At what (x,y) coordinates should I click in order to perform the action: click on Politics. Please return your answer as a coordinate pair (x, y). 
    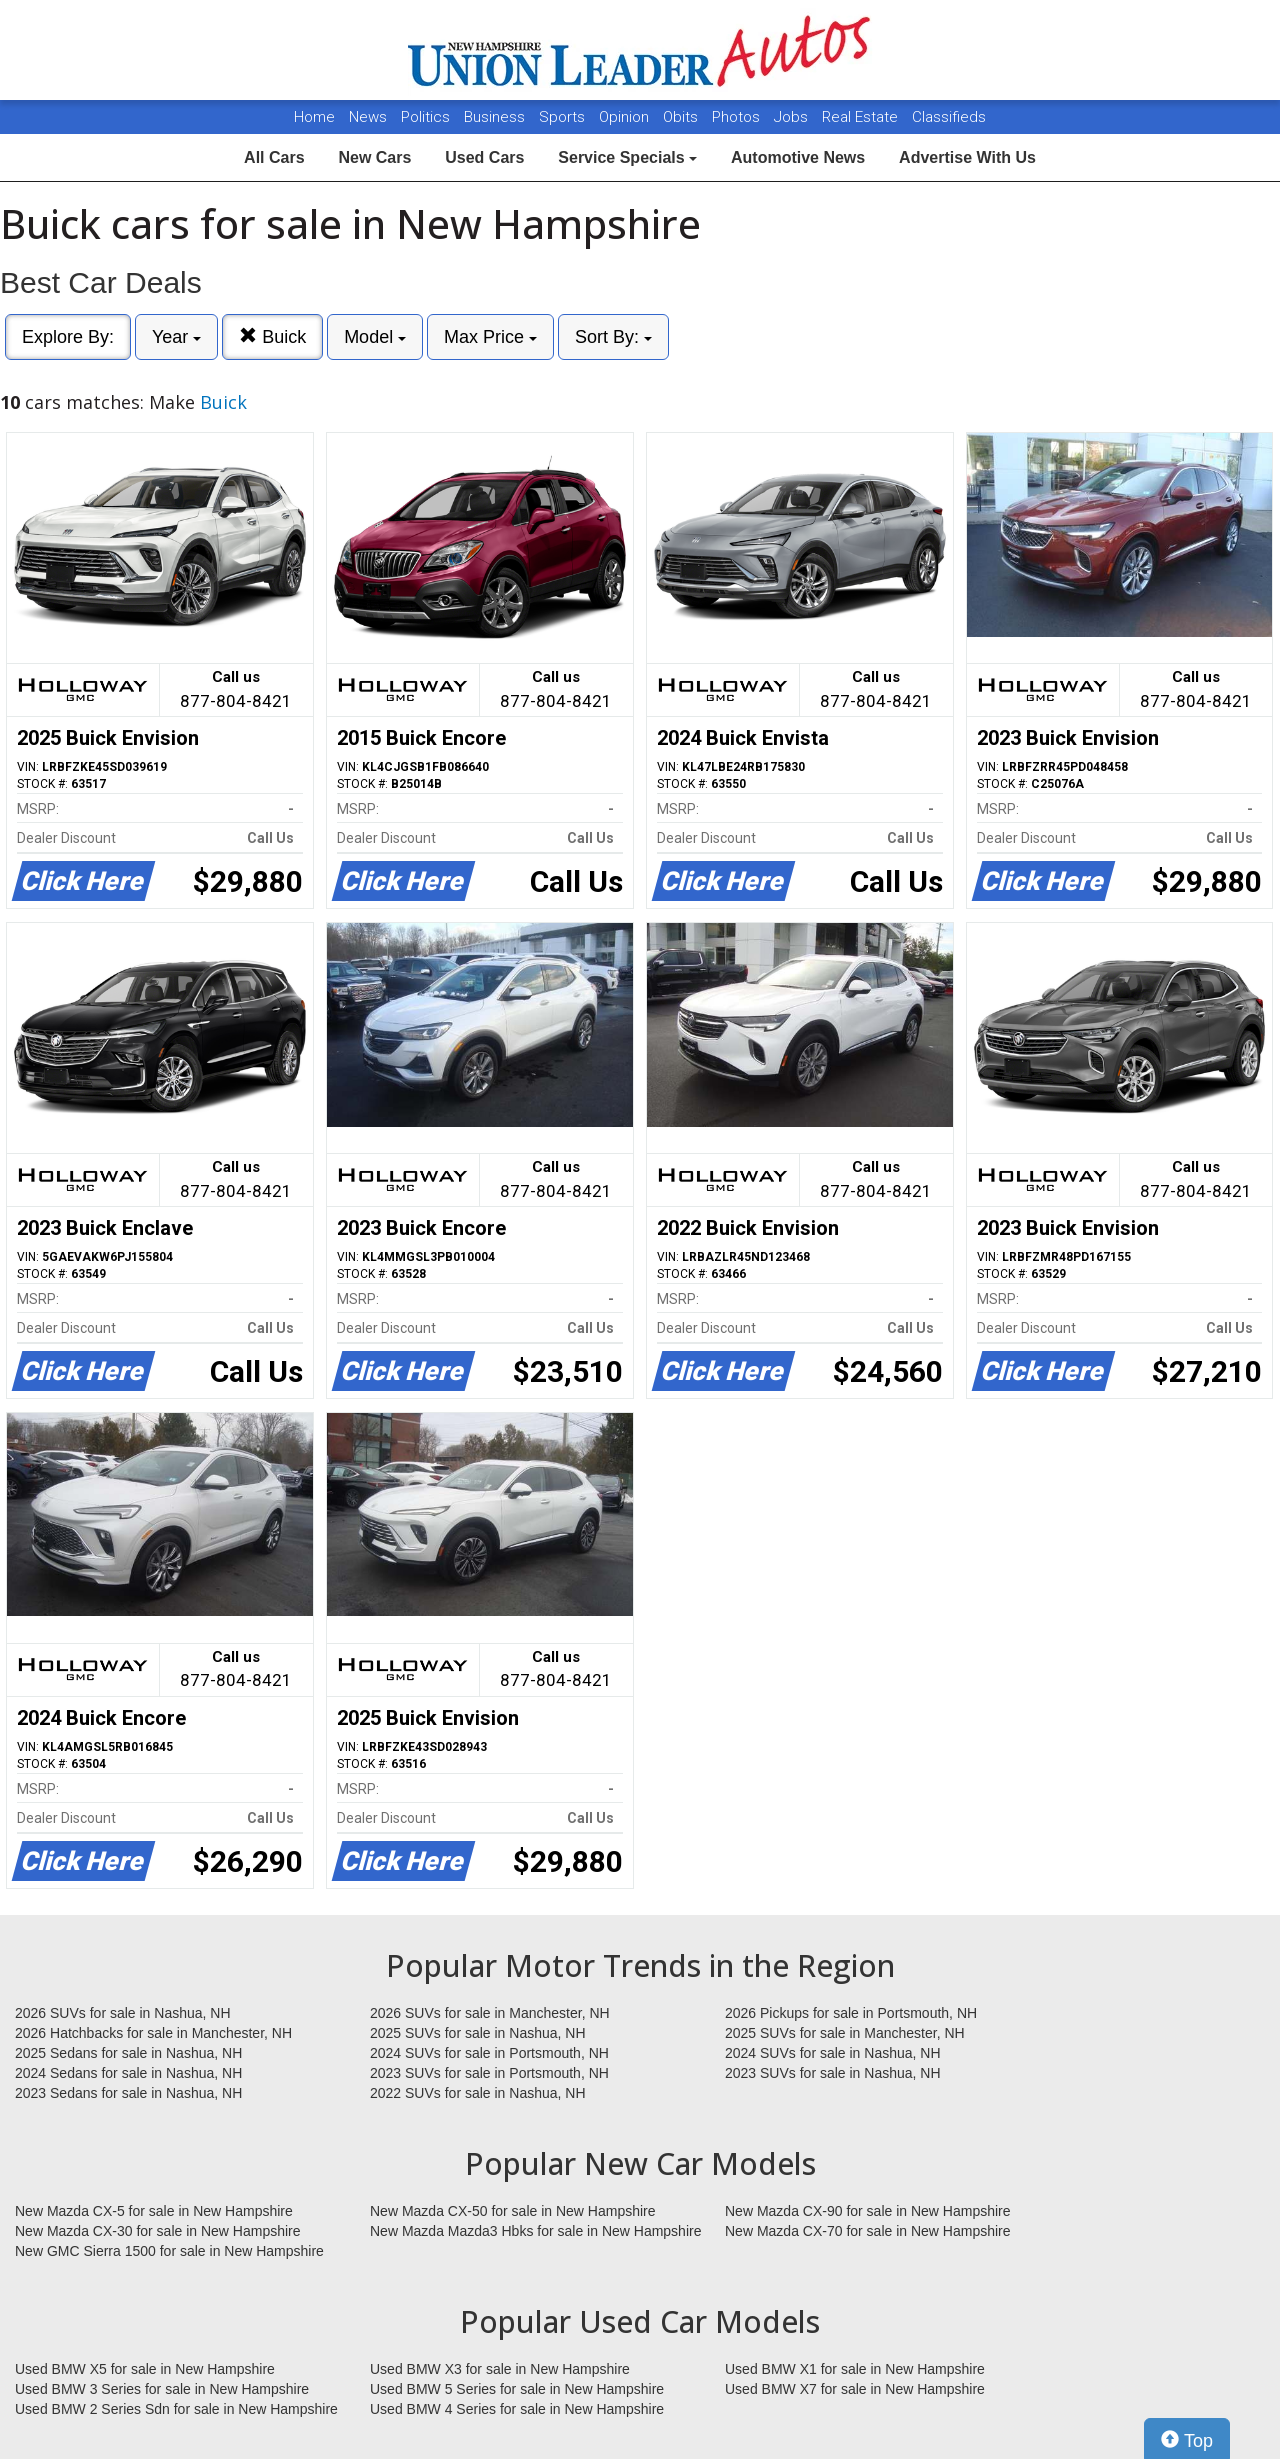
    Looking at the image, I should click on (425, 117).